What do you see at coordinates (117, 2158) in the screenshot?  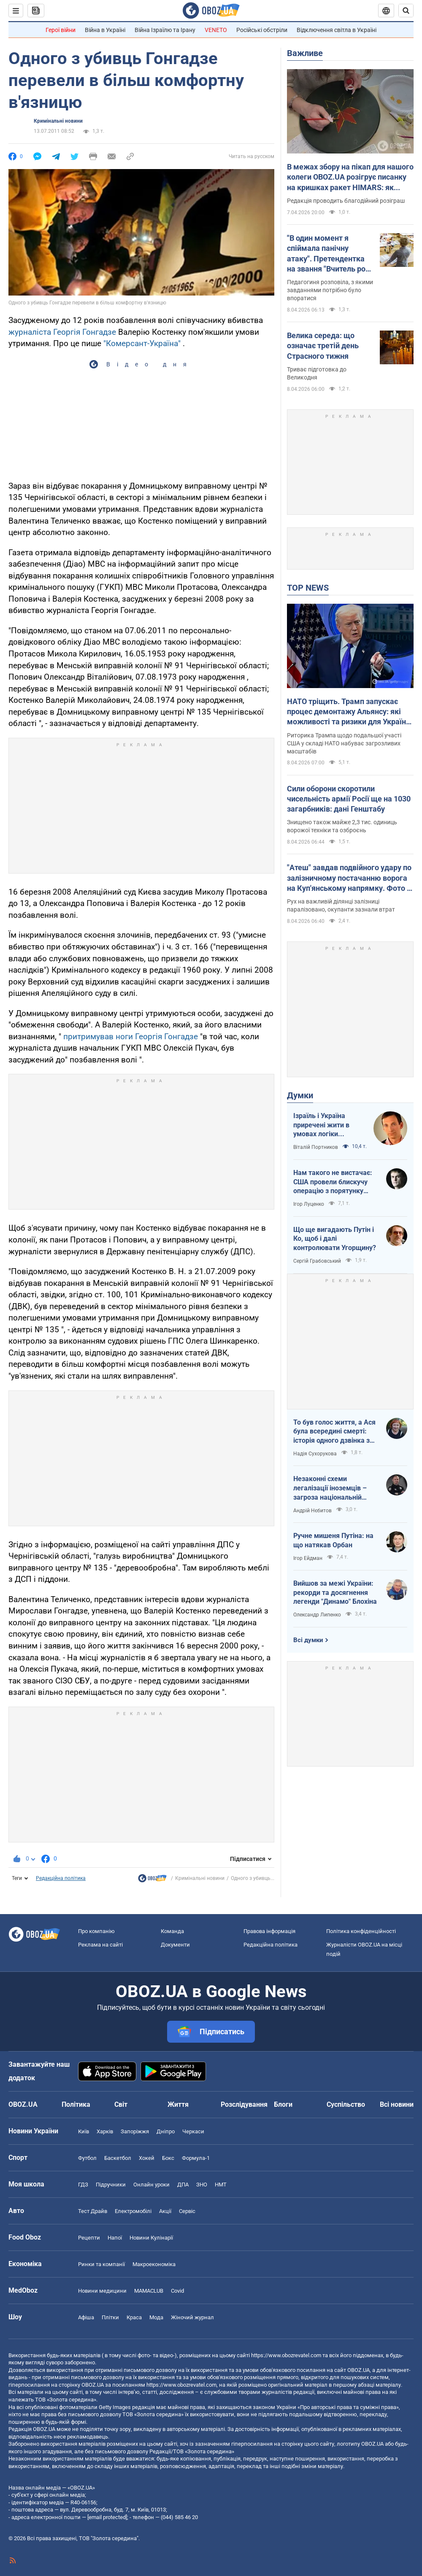 I see `Баскетбол` at bounding box center [117, 2158].